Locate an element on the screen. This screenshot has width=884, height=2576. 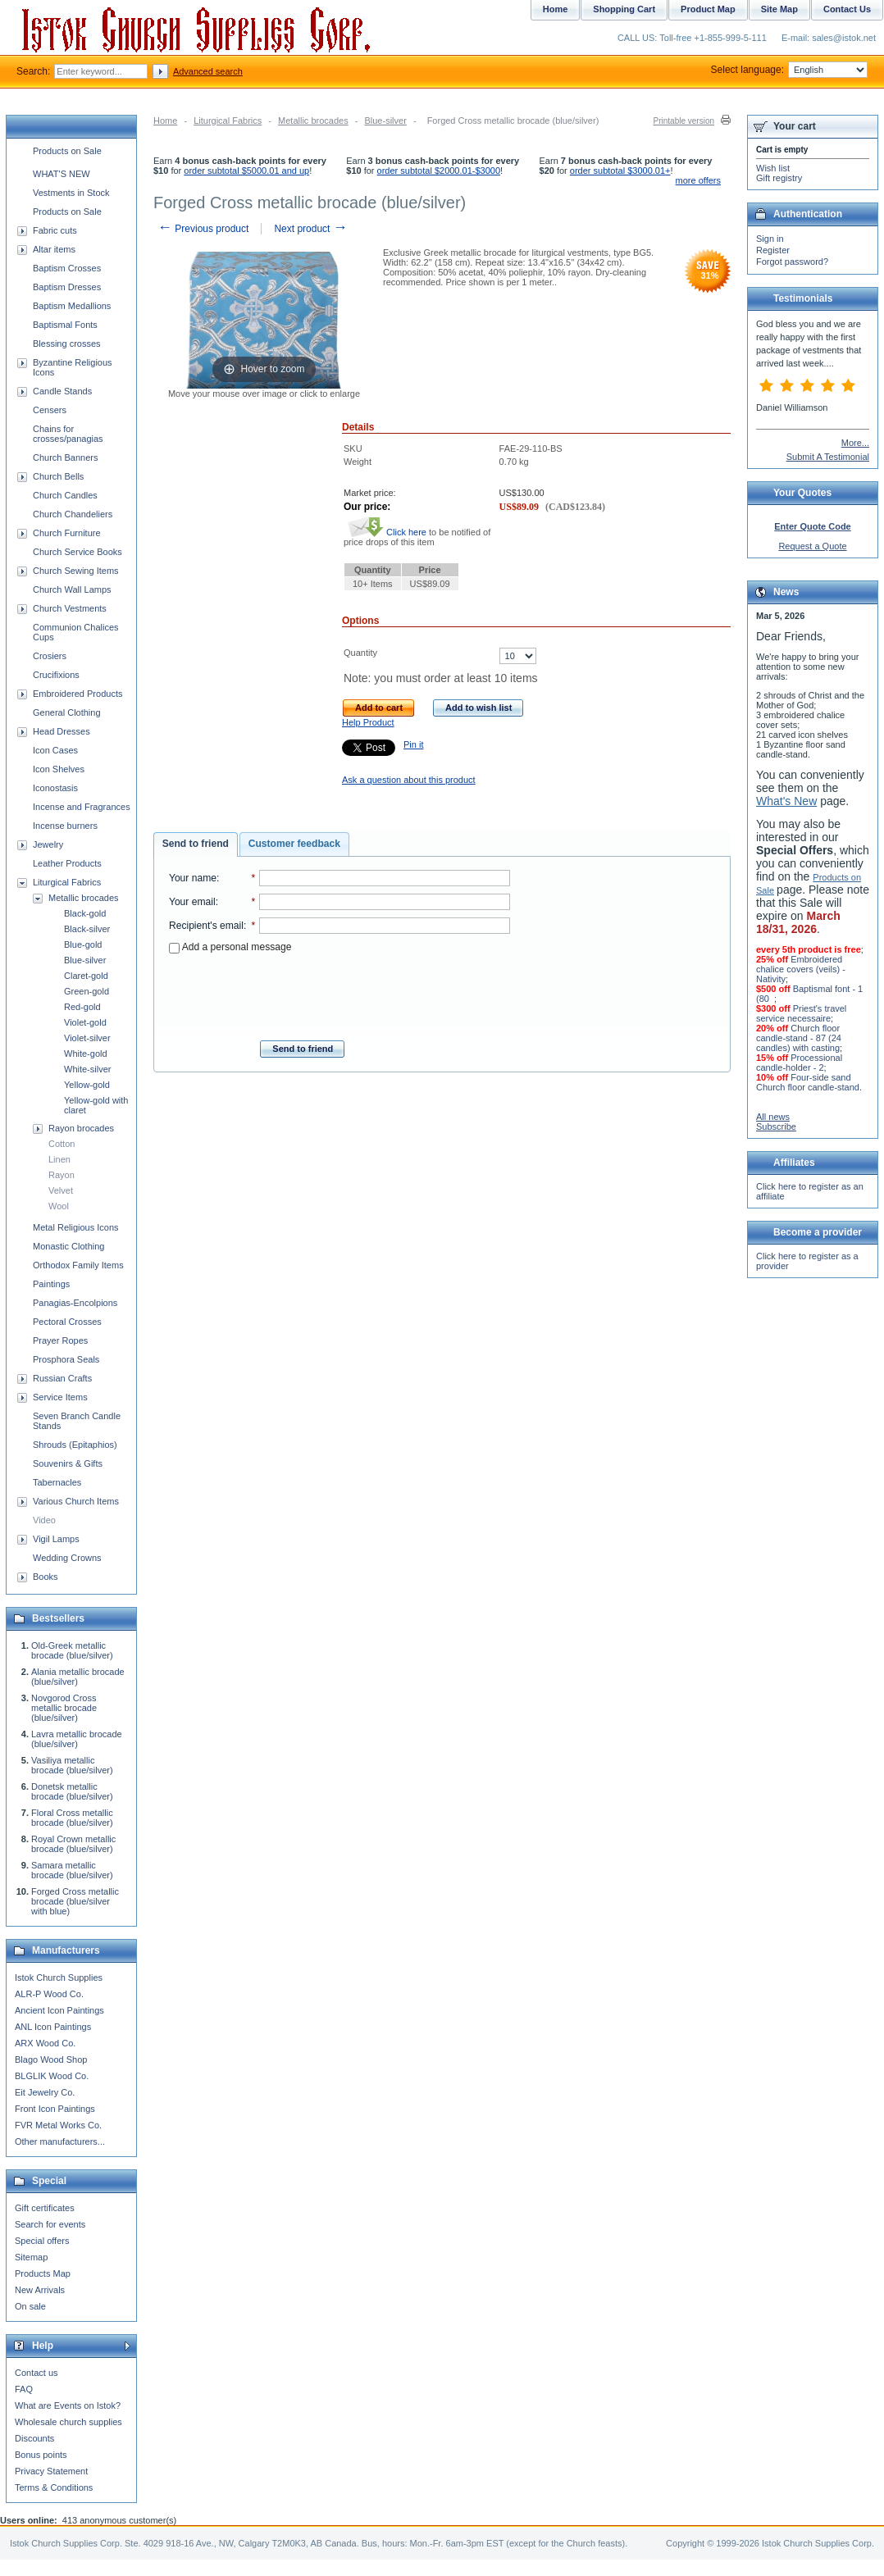
Other manufacturers... is located at coordinates (60, 2141).